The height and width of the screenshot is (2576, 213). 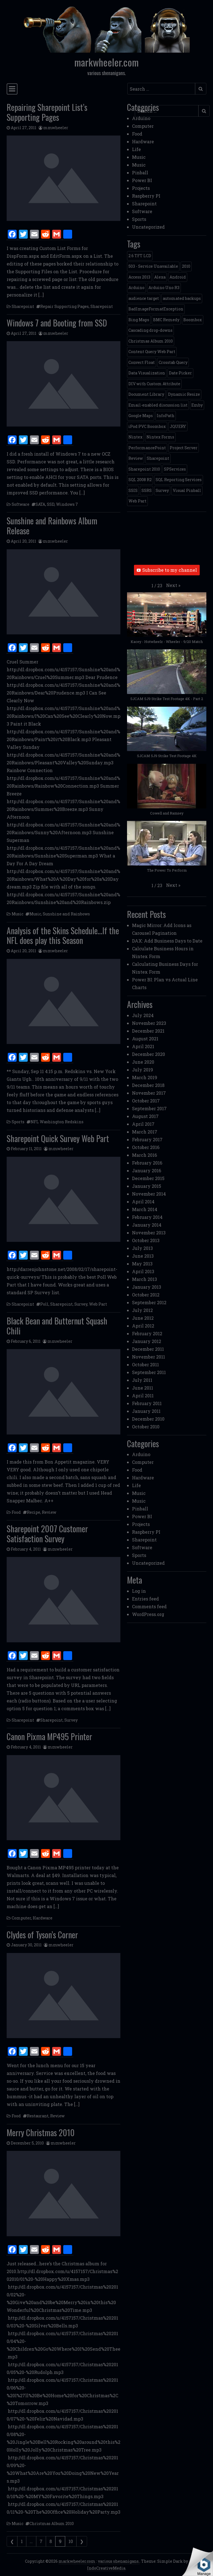 I want to click on May 2013, so click(x=142, y=1264).